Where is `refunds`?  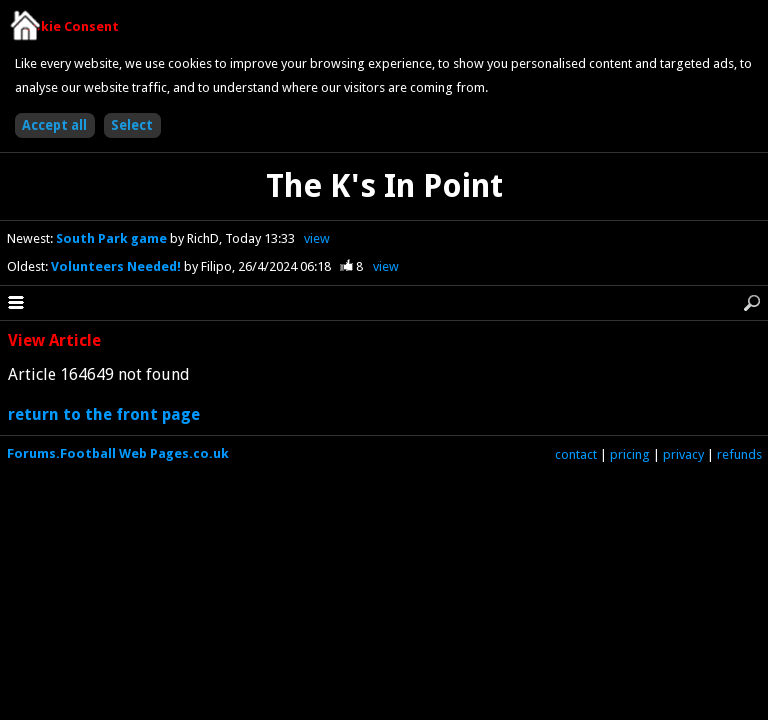
refunds is located at coordinates (739, 454).